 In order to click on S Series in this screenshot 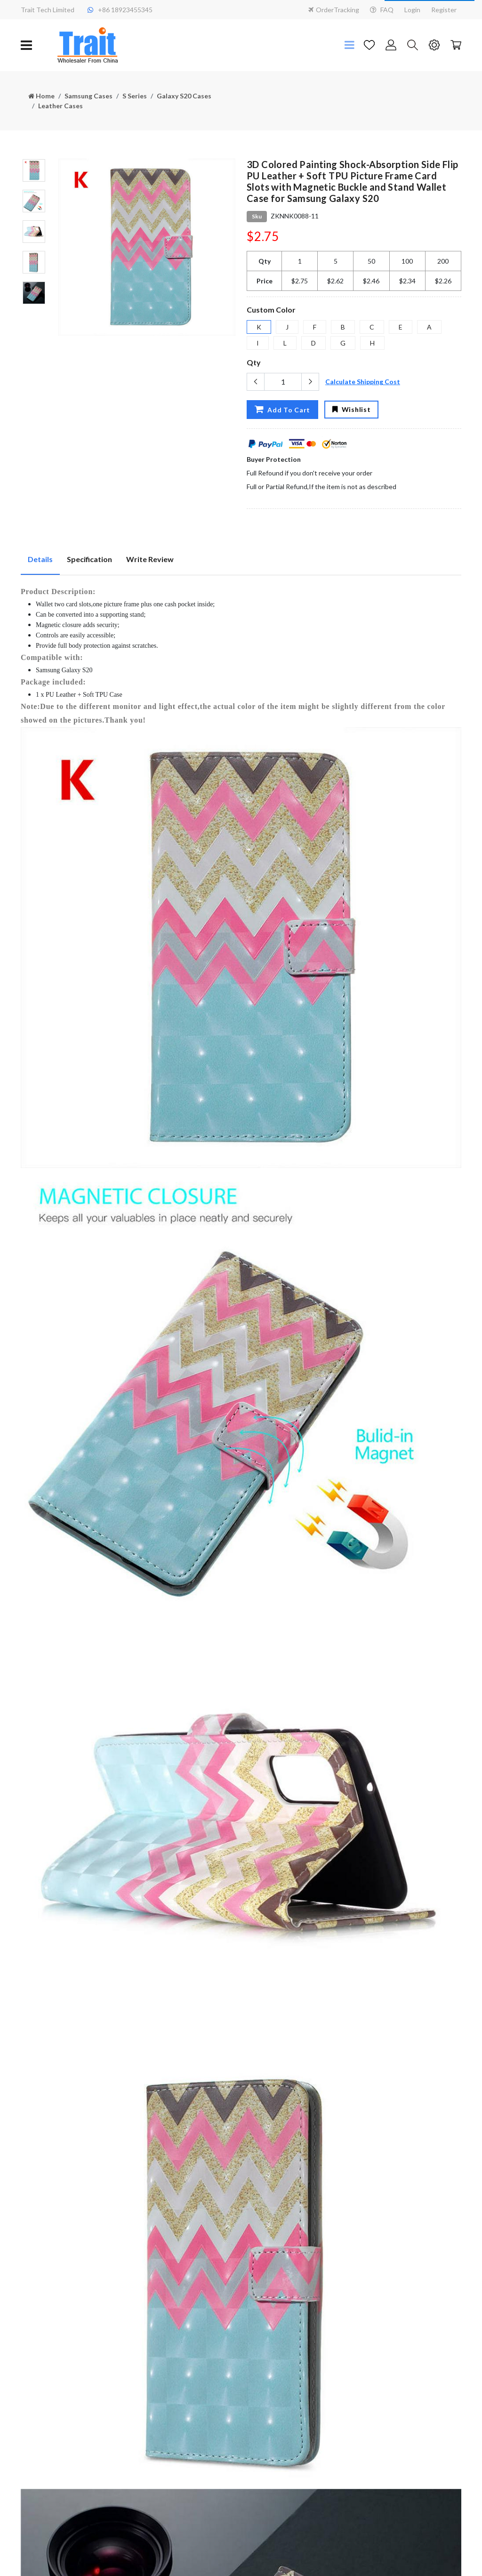, I will do `click(134, 96)`.